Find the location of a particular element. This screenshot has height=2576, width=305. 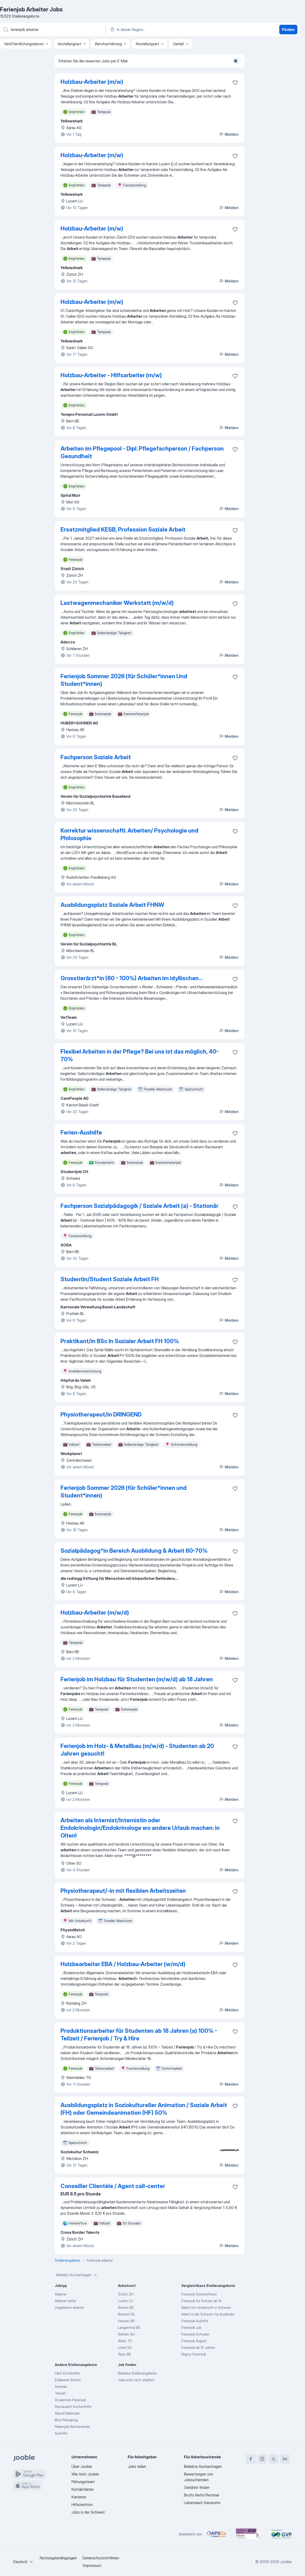

Impressum is located at coordinates (92, 2565).